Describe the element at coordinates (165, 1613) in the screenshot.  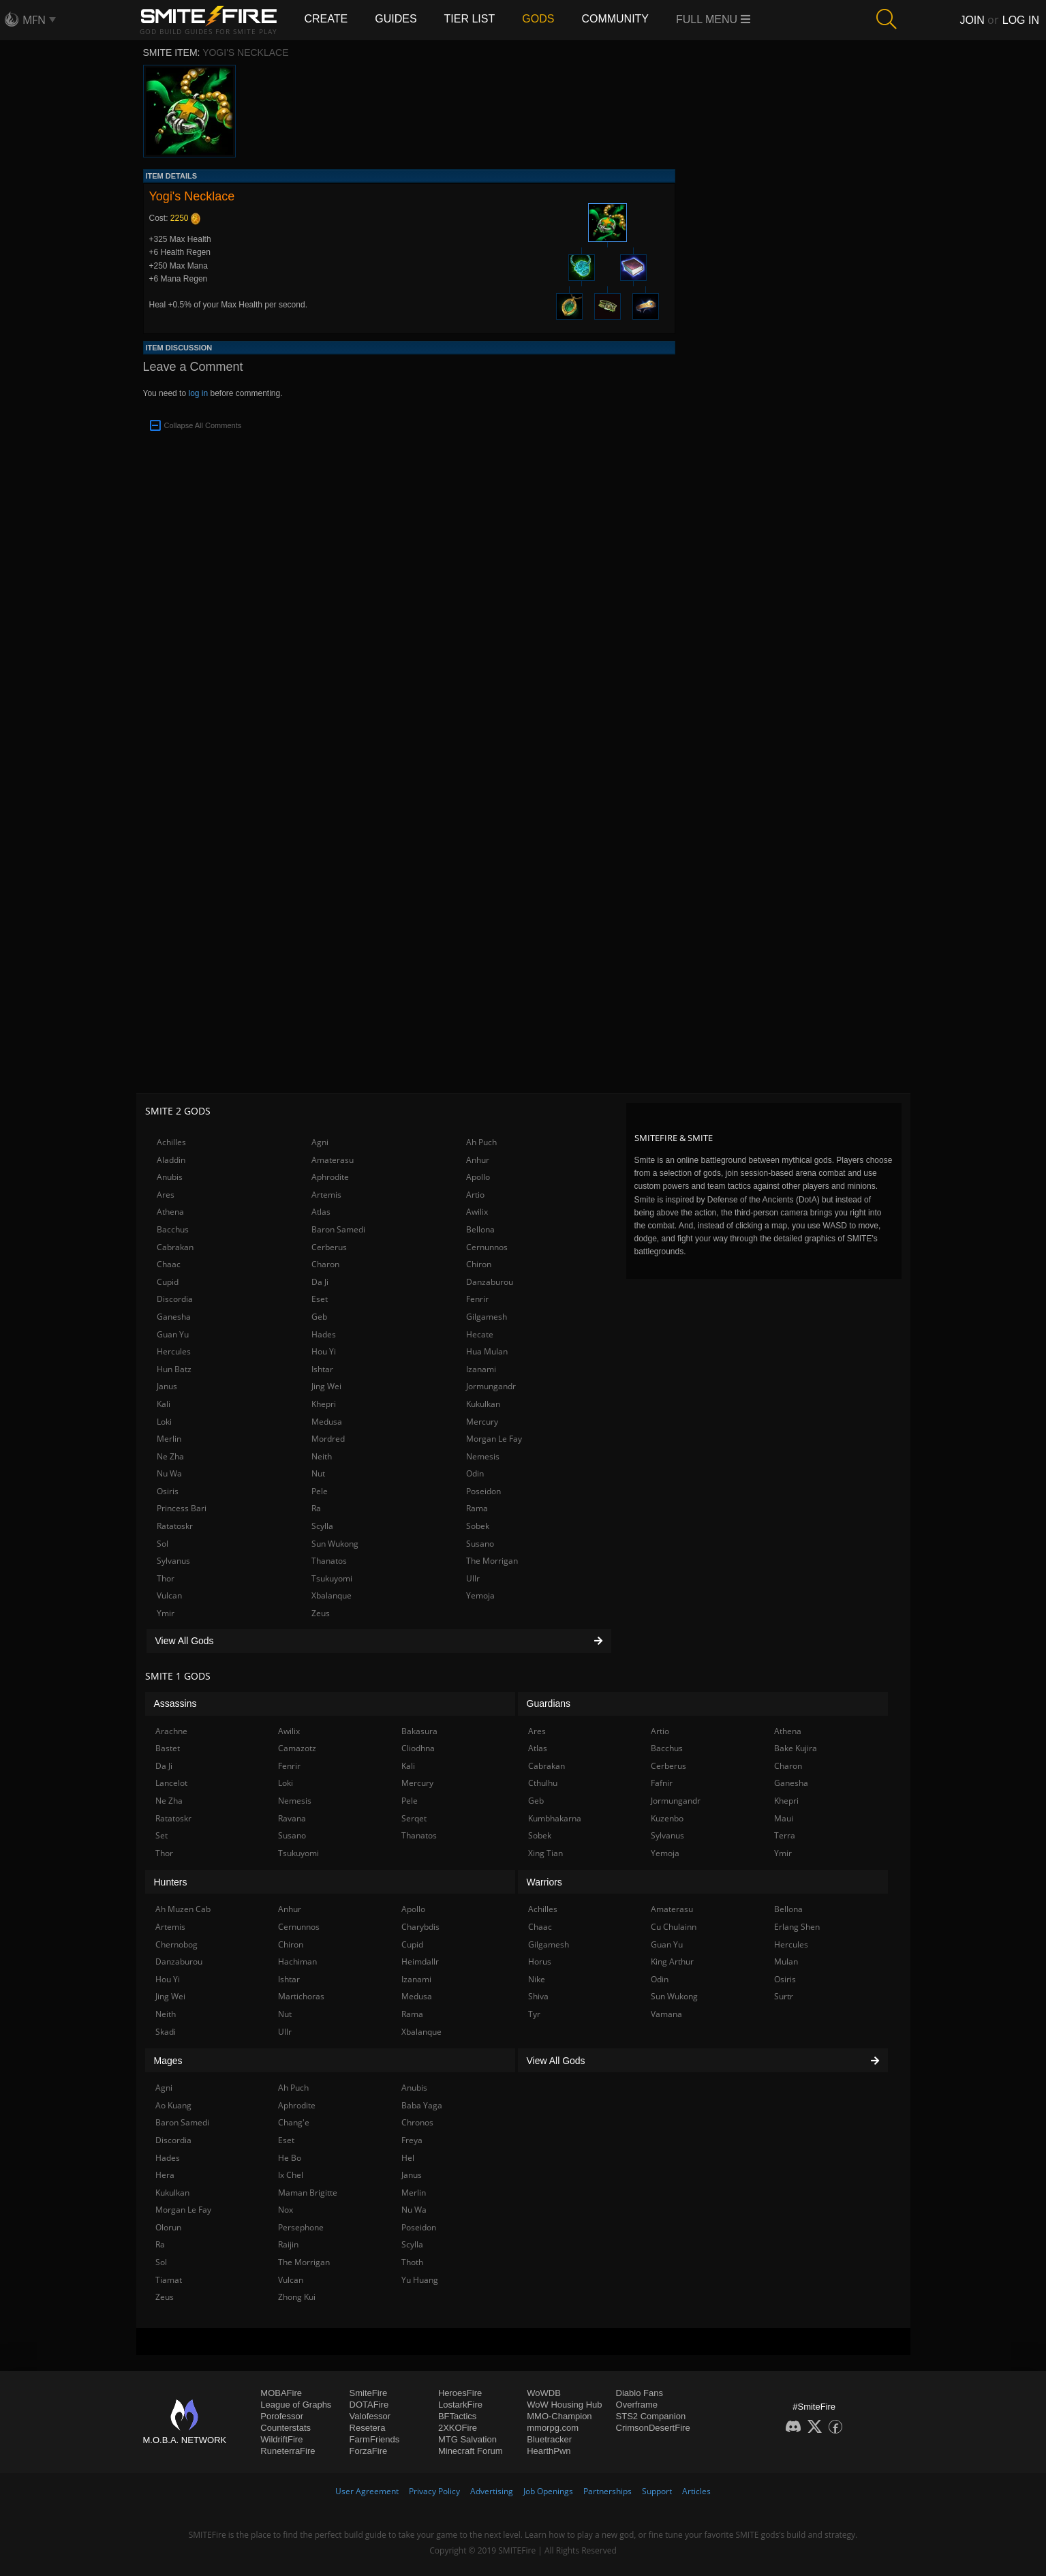
I see `Ymir` at that location.